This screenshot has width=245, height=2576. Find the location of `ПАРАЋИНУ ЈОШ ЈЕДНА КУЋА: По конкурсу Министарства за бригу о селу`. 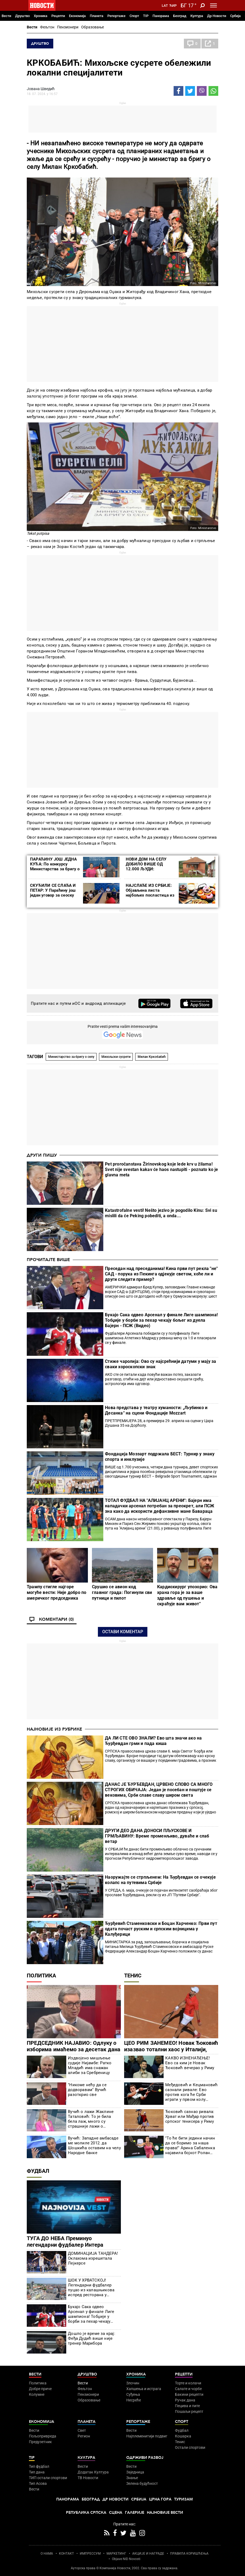

ПАРАЋИНУ ЈОШ ЈЕДНА КУЋА: По конкурсу Министарства за бригу о селу is located at coordinates (55, 866).